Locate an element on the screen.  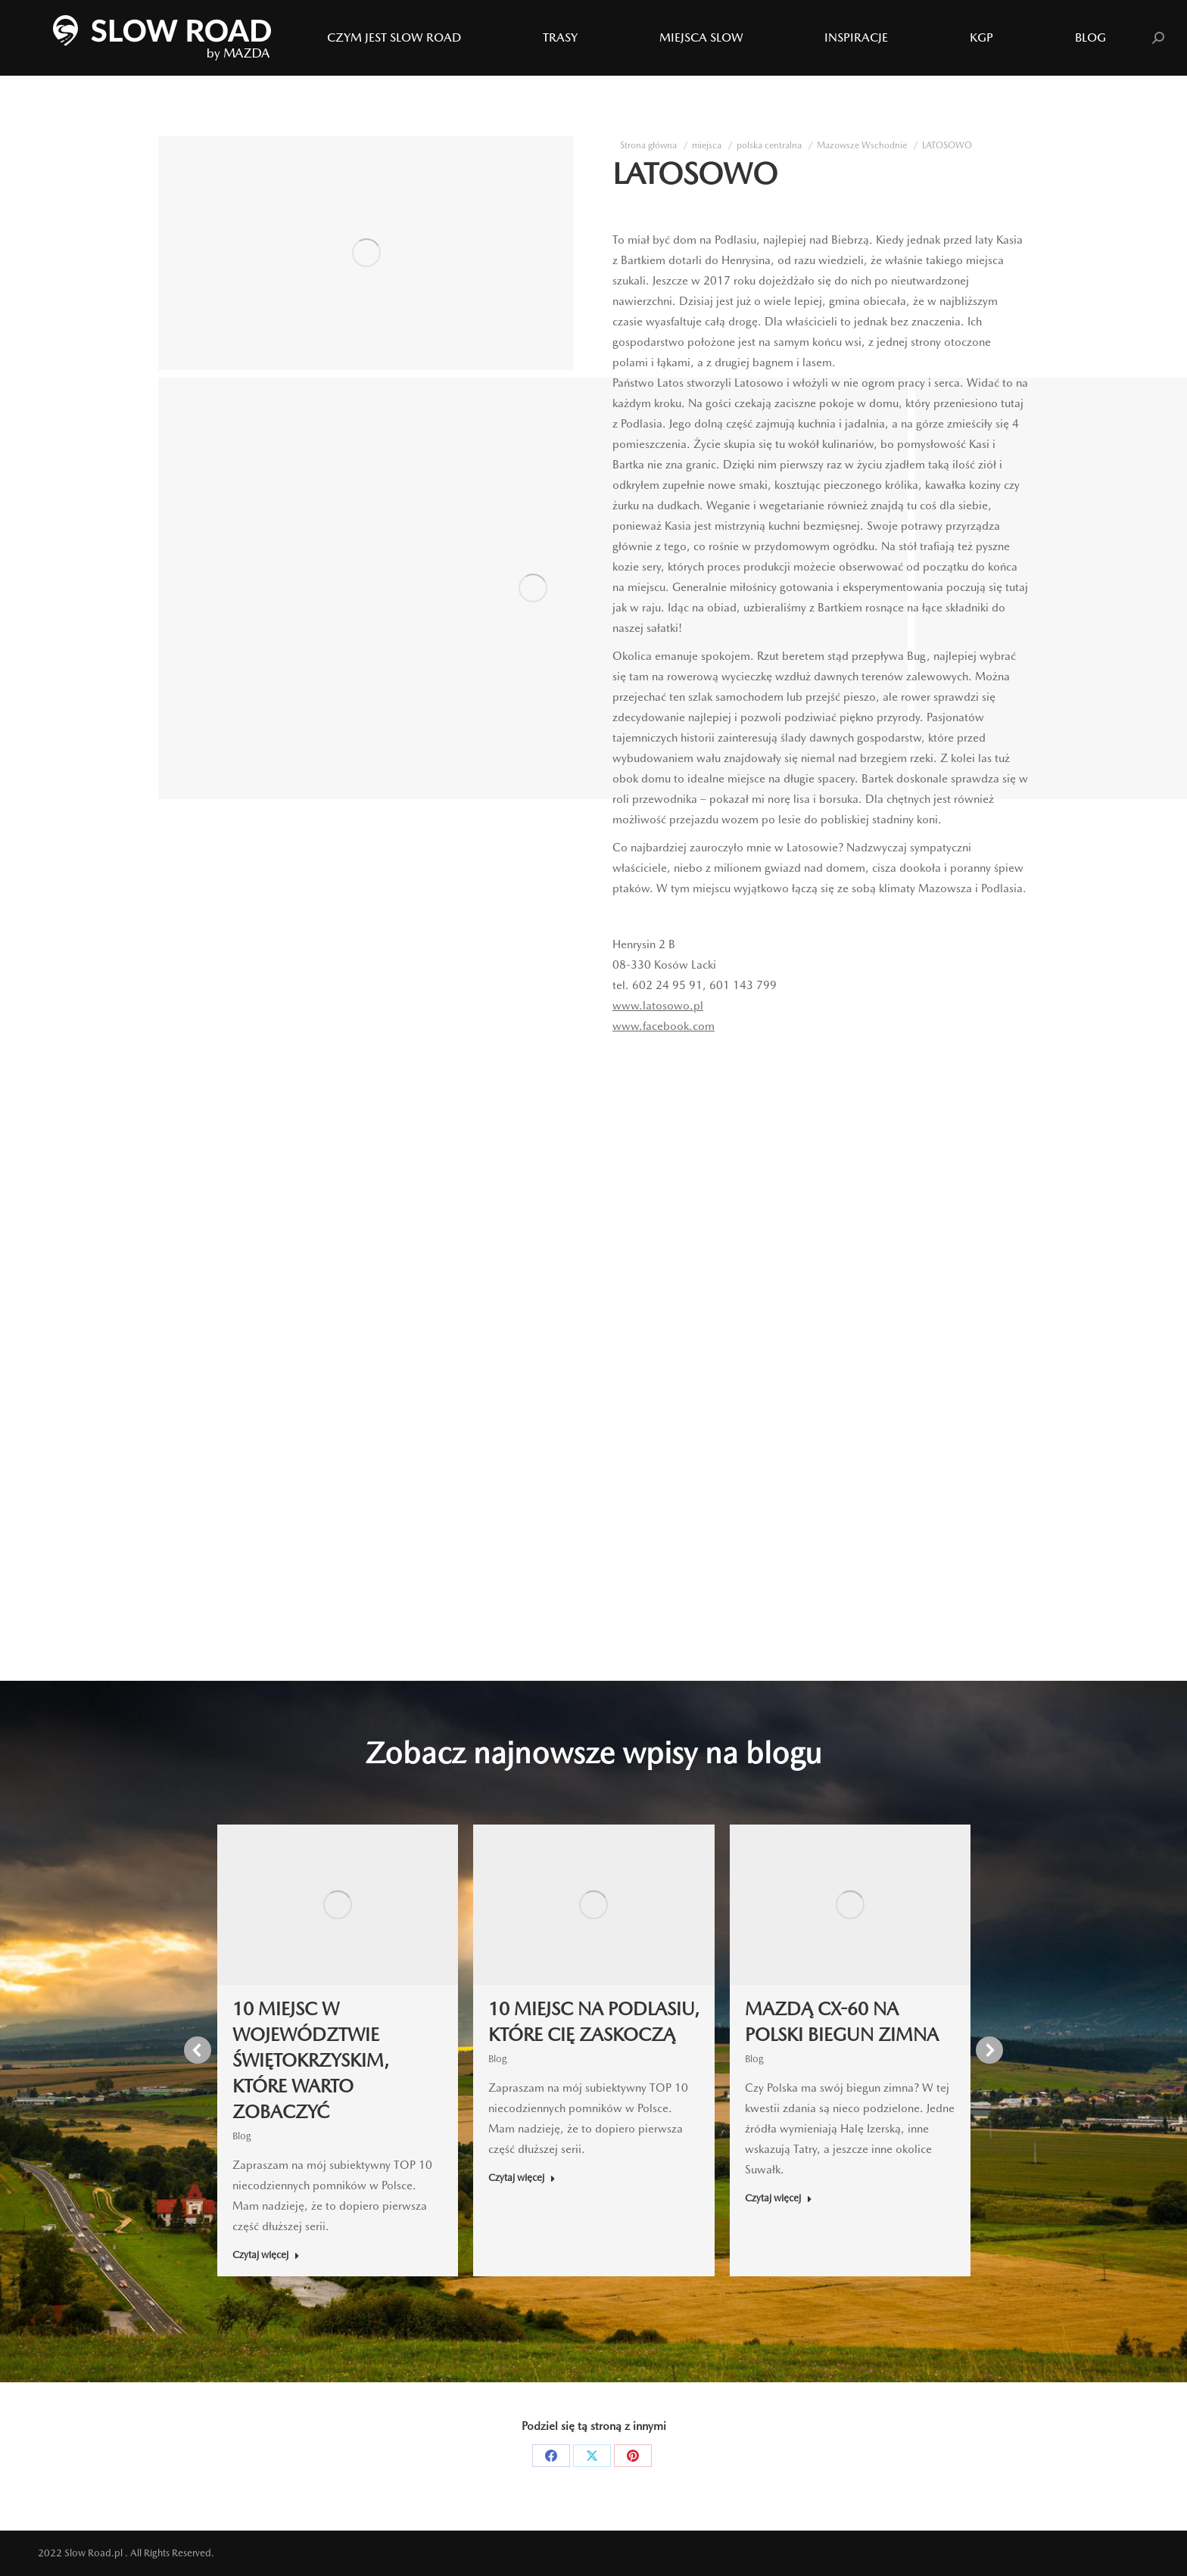
www.facebook.com is located at coordinates (663, 1026).